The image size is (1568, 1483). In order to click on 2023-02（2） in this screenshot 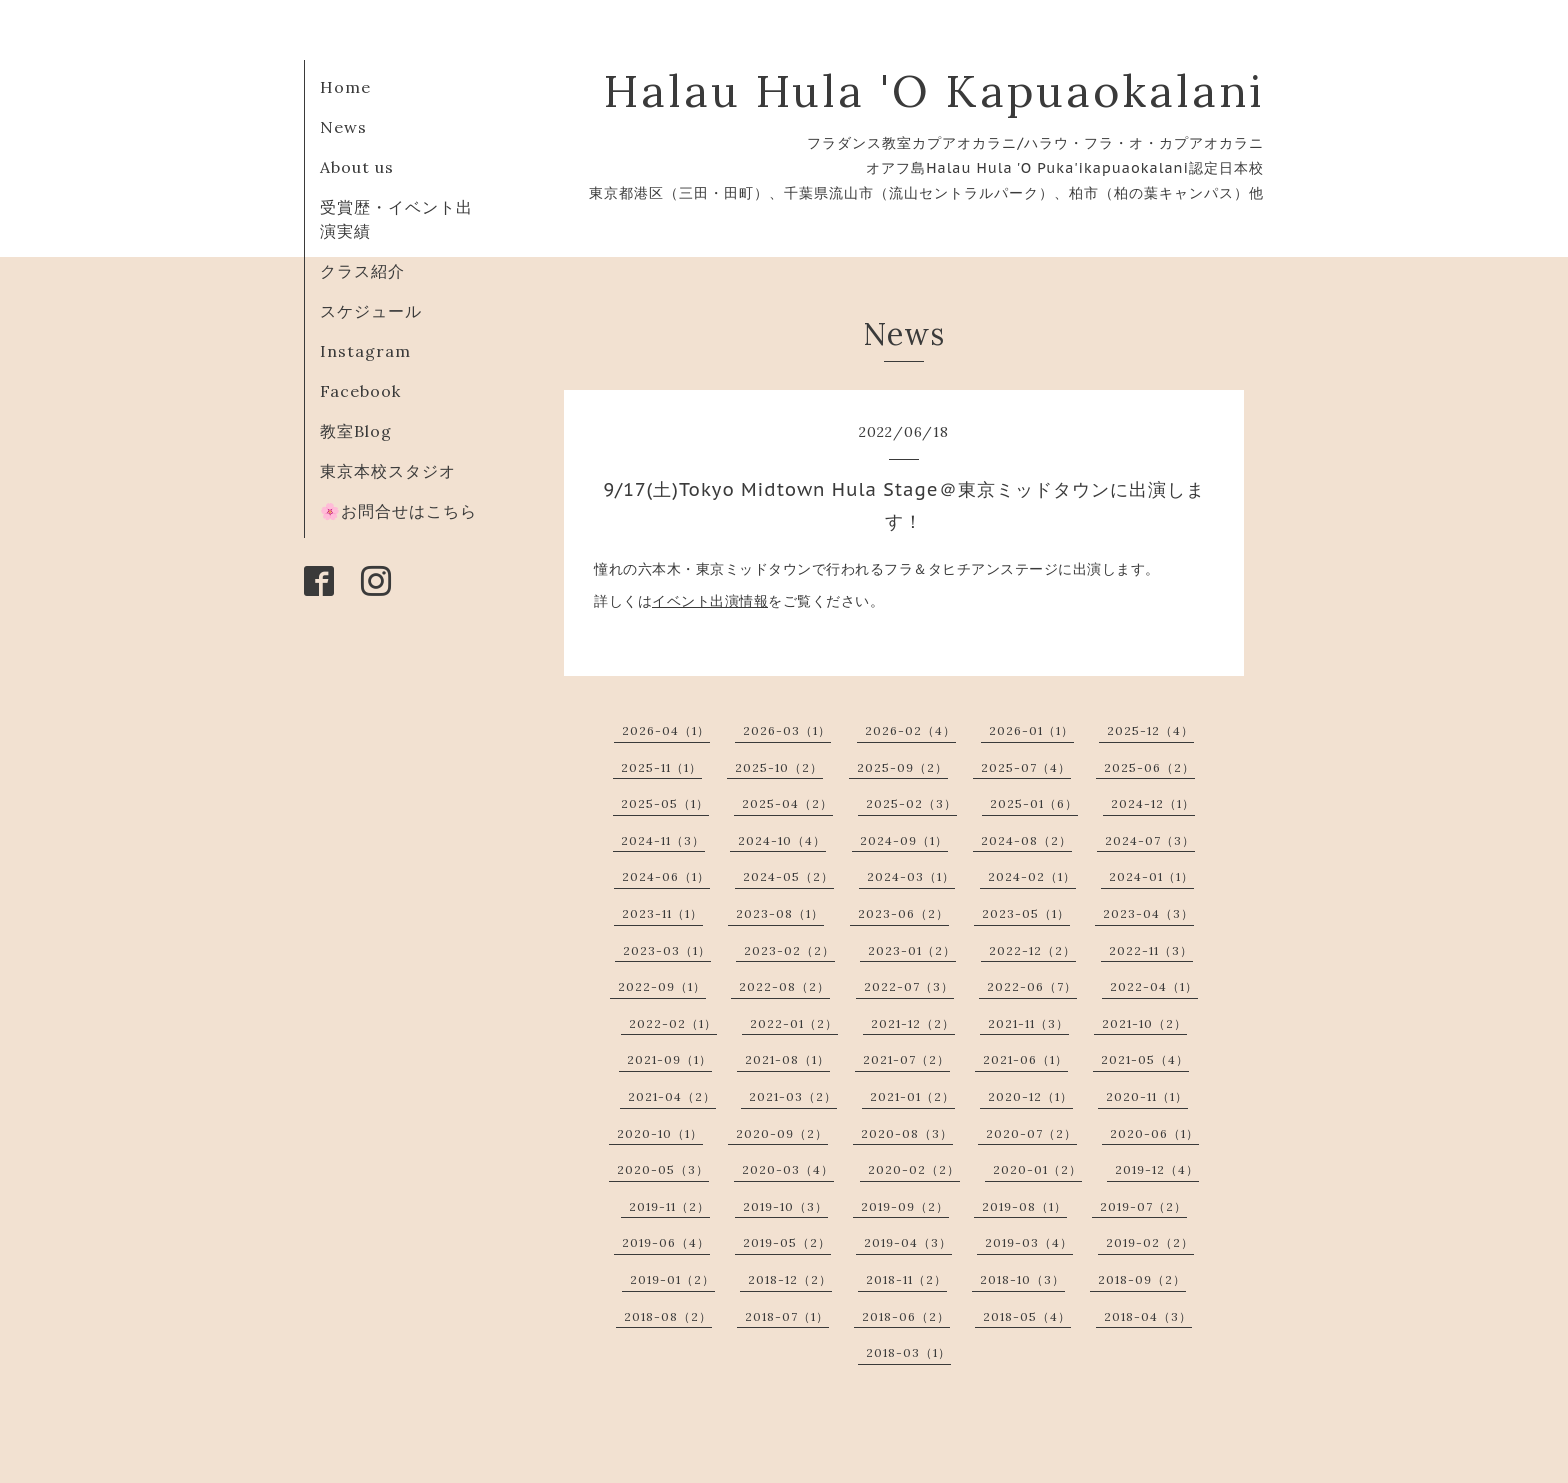, I will do `click(789, 950)`.